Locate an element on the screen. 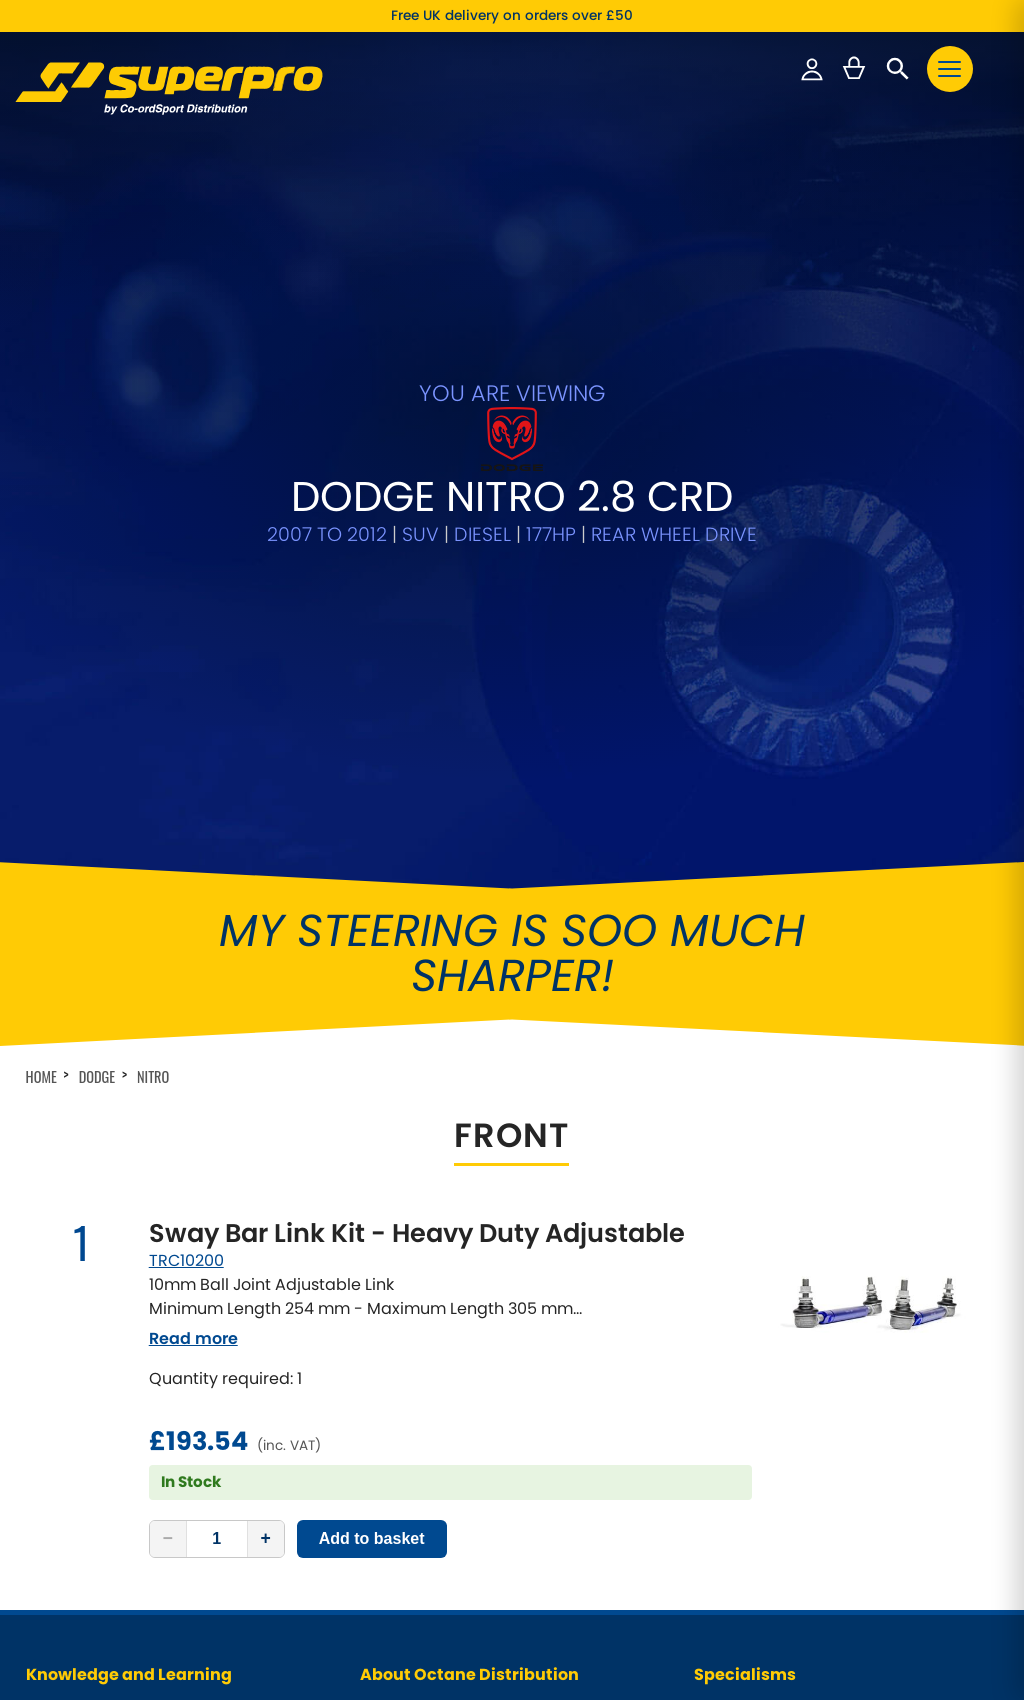 This screenshot has width=1024, height=1700. [Quantity] is located at coordinates (217, 1111).